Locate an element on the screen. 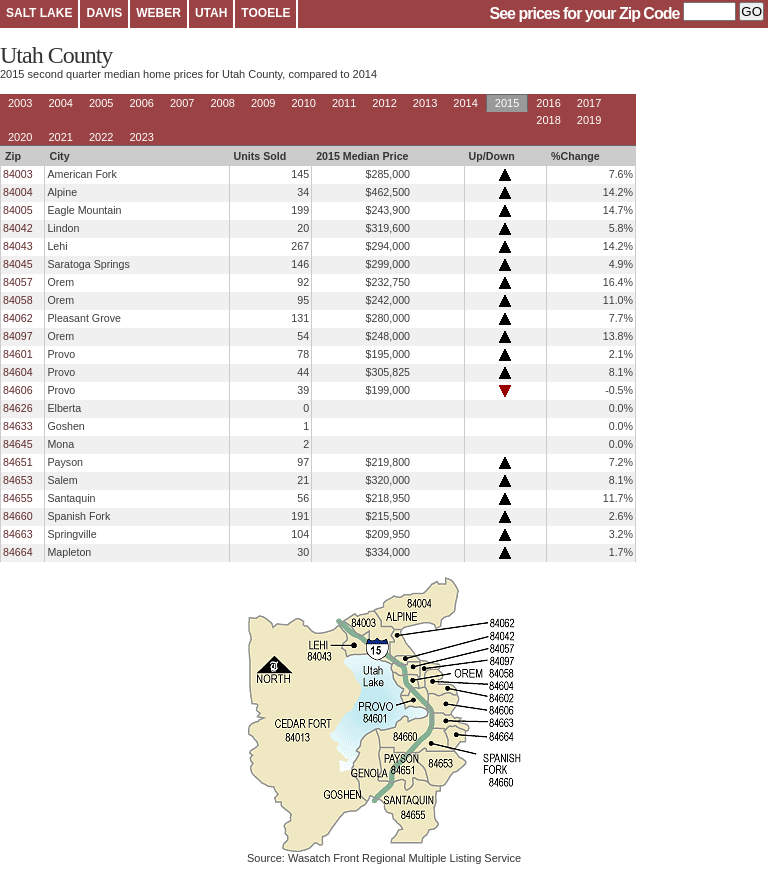 Image resolution: width=768 pixels, height=874 pixels. 84660 is located at coordinates (18, 516).